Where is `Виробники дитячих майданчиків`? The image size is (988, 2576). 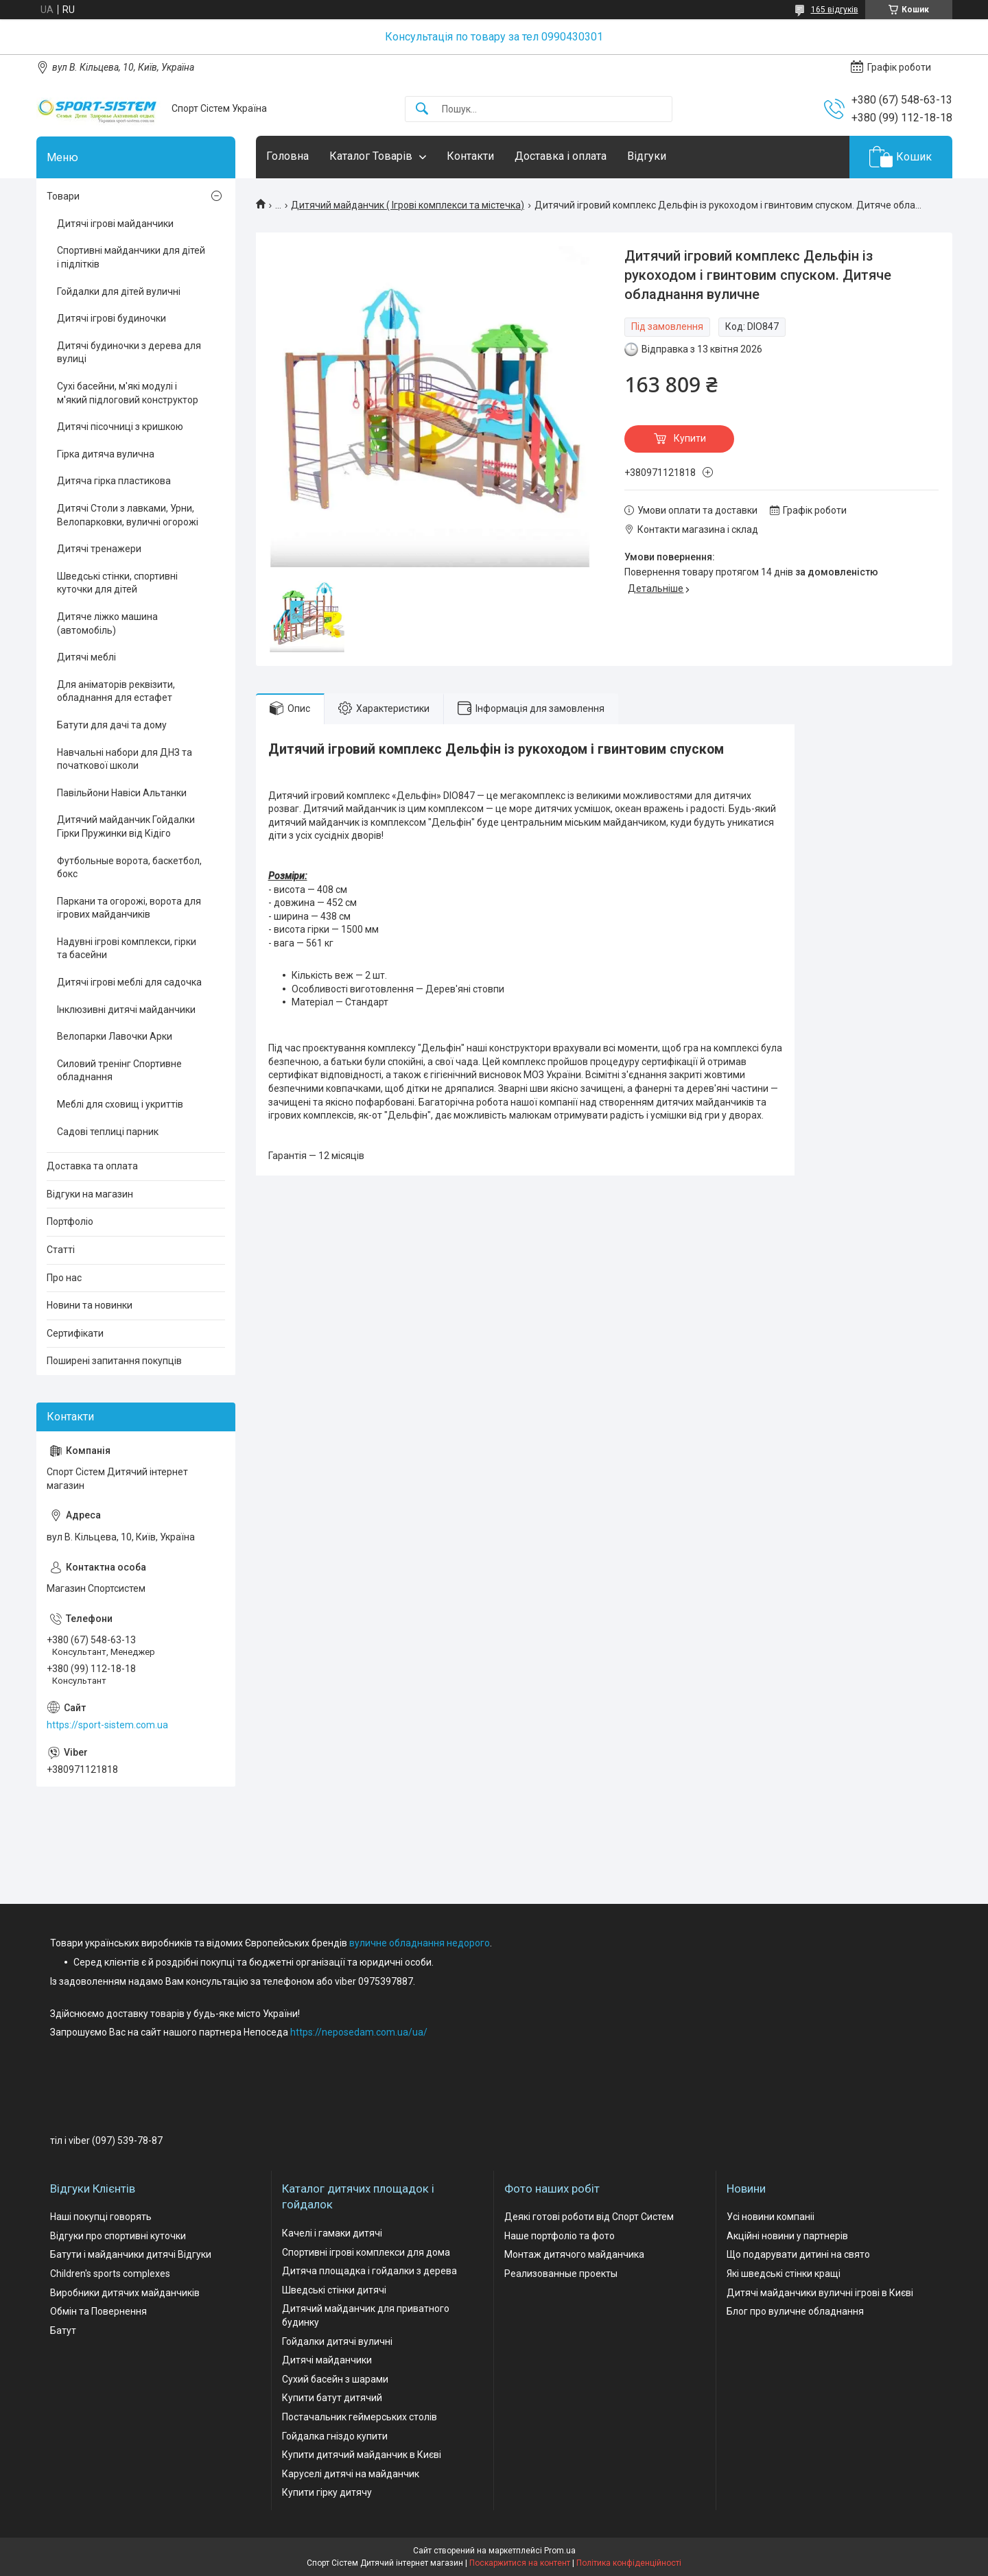
Виробники дитячих майданчиків is located at coordinates (125, 2292).